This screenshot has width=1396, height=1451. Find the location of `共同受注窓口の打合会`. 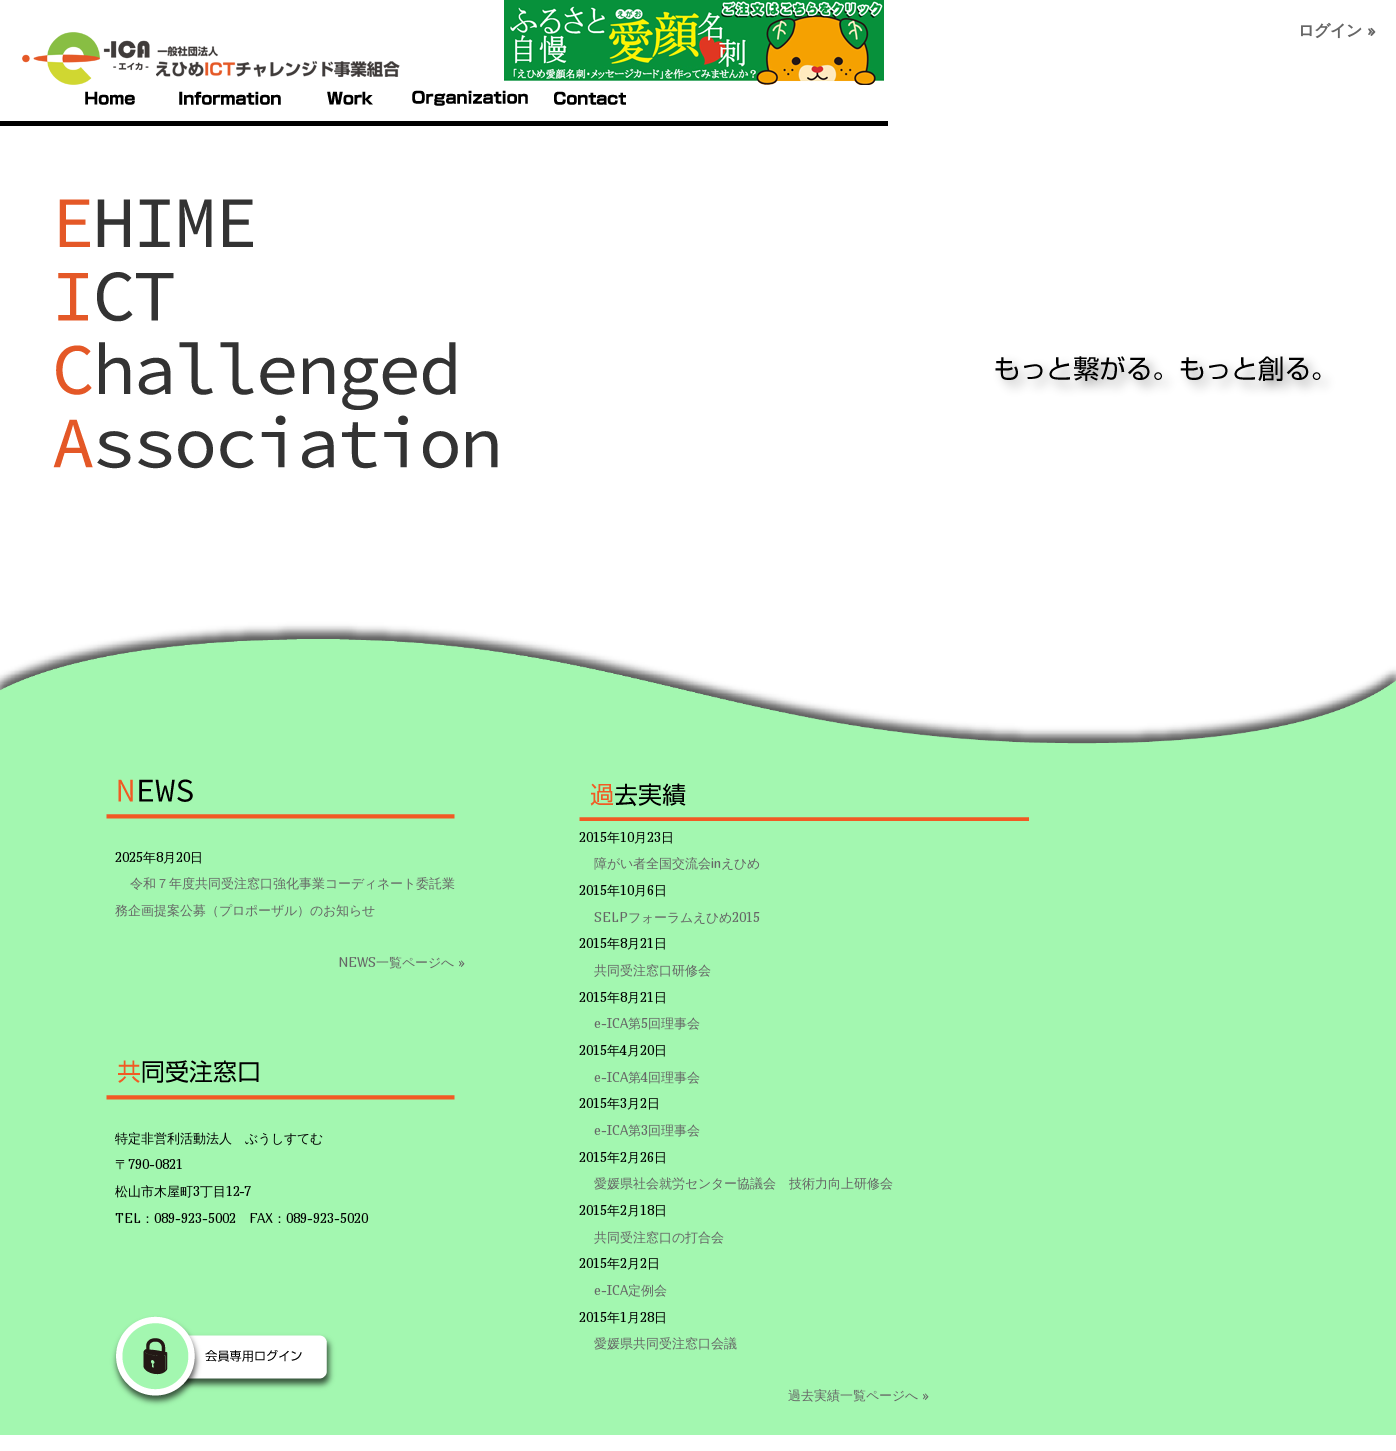

共同受注窓口の打合会 is located at coordinates (659, 1237).